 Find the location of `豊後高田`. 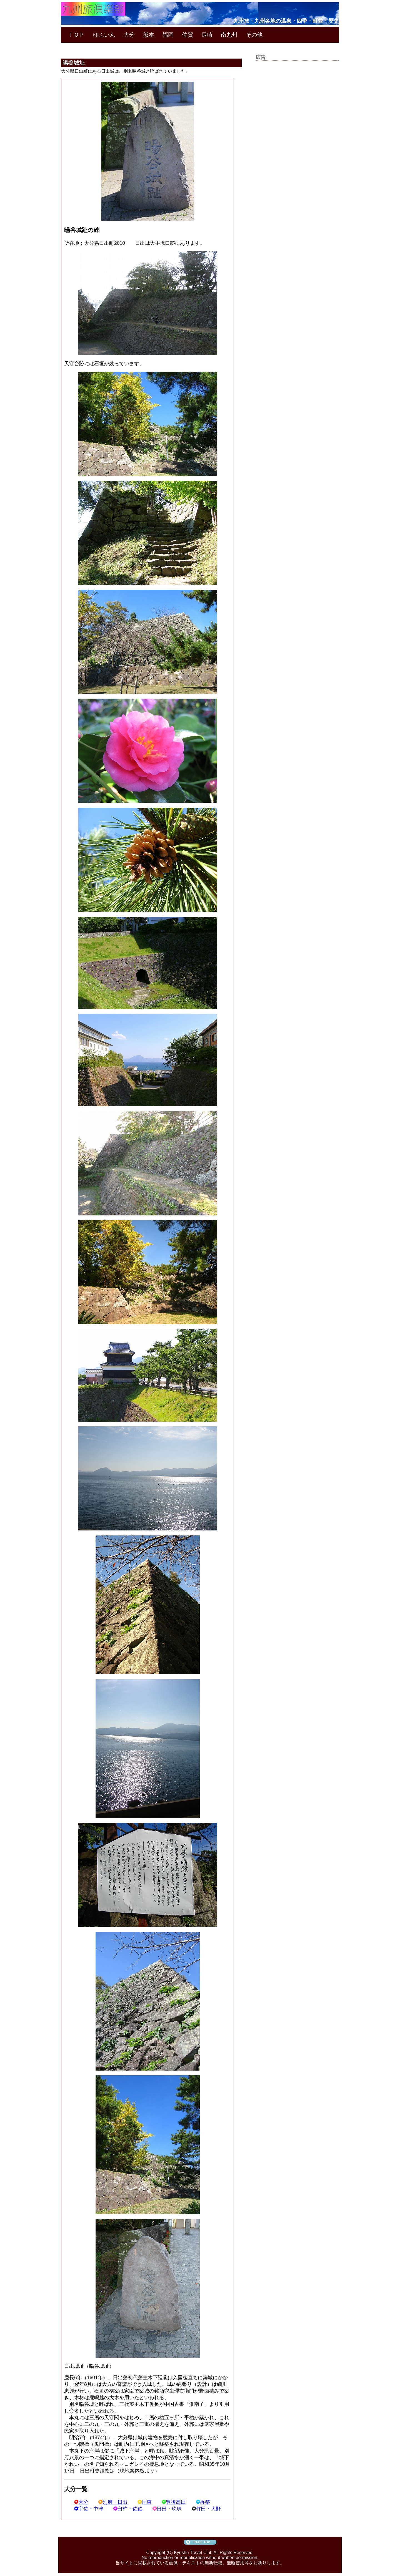

豊後高田 is located at coordinates (174, 2502).